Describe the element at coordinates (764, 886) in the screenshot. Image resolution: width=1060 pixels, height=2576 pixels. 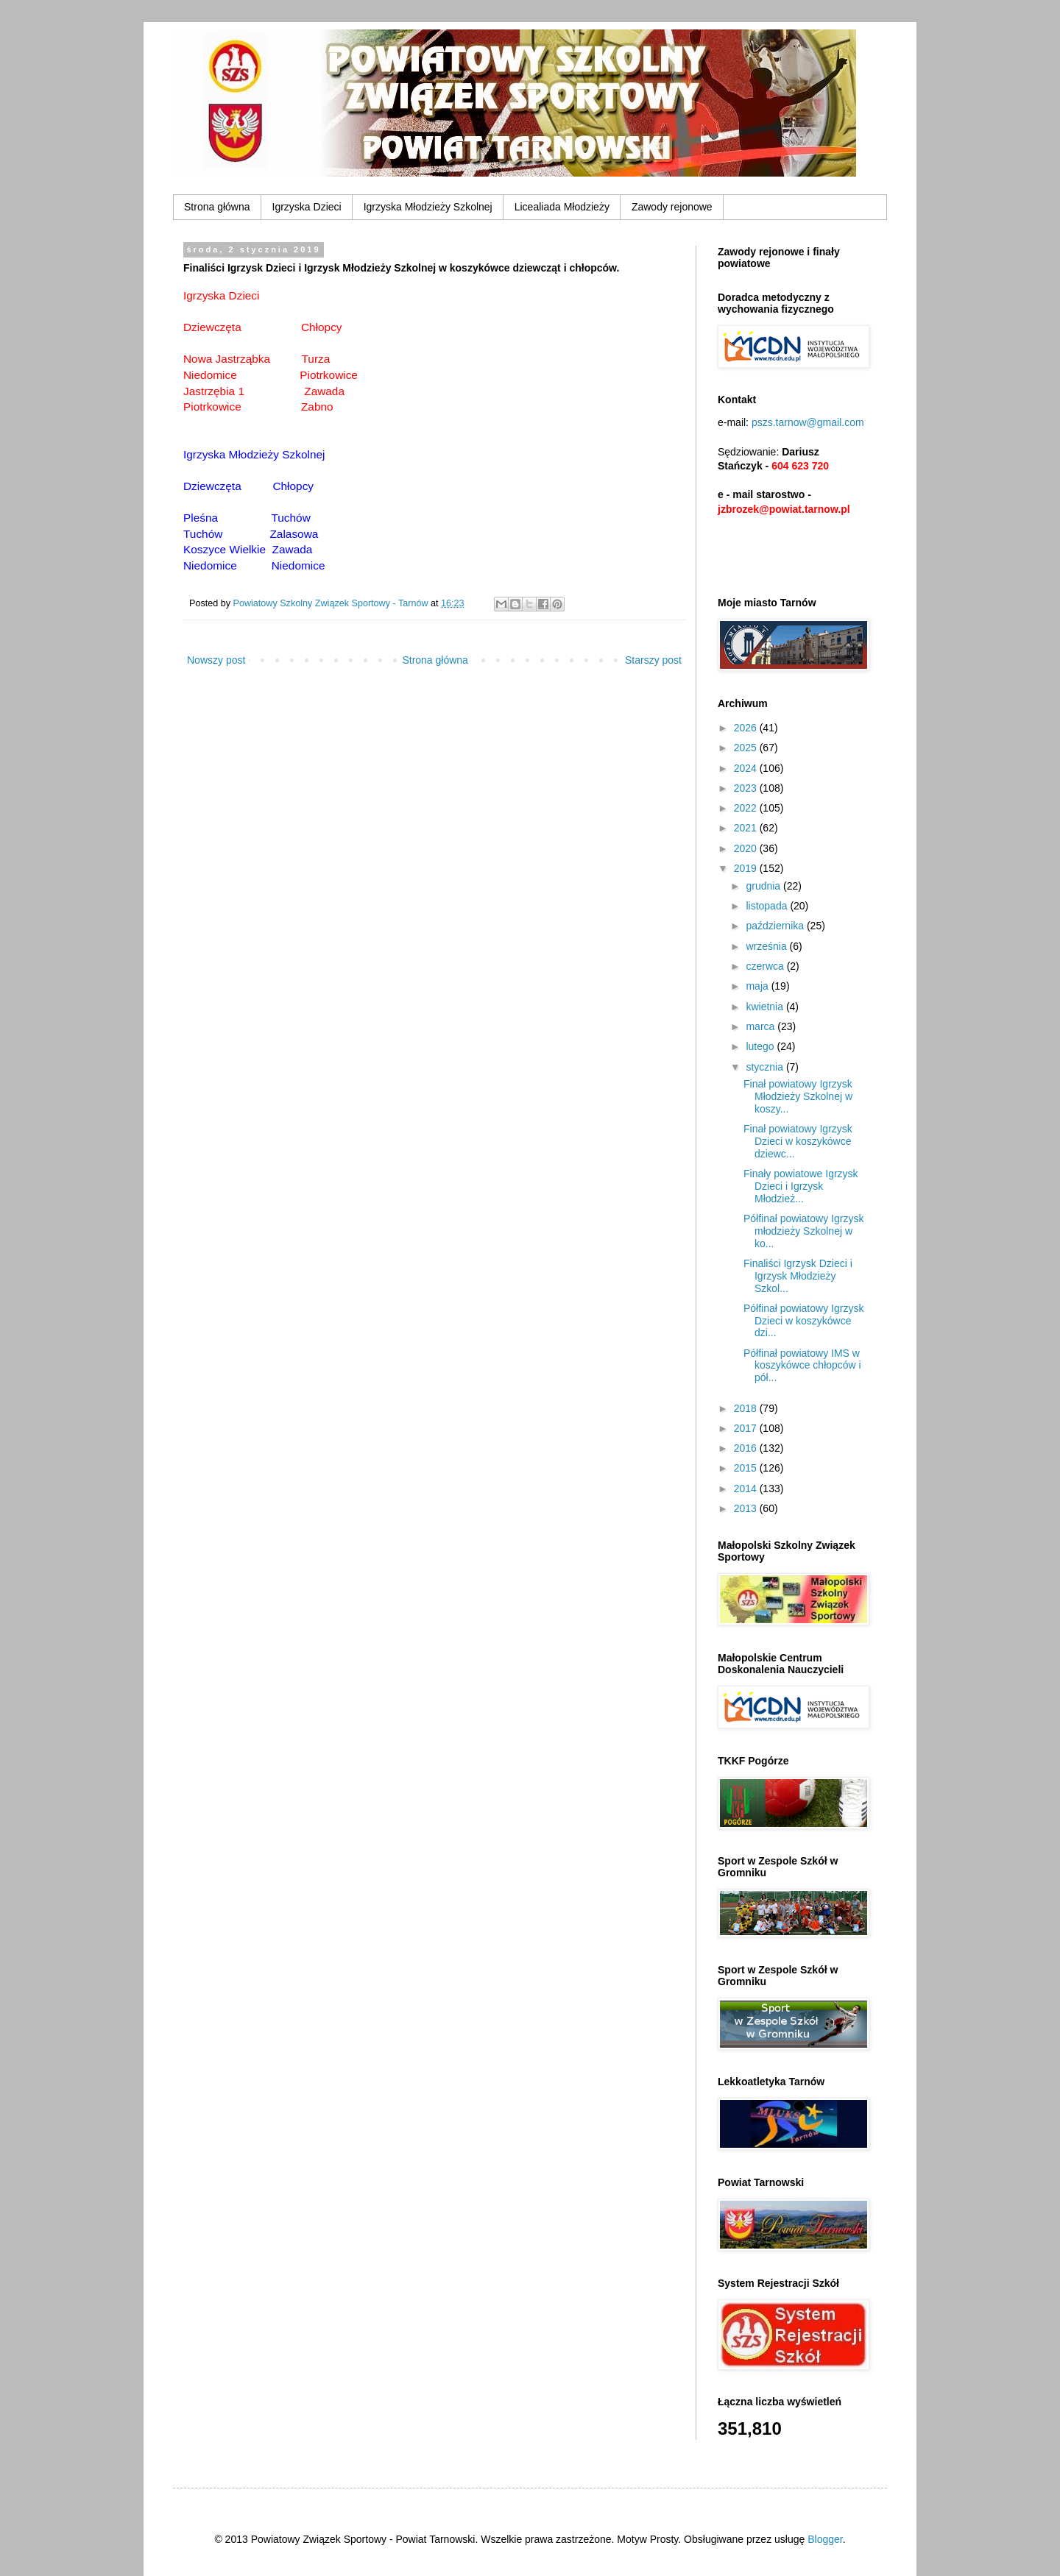
I see `grudnia` at that location.